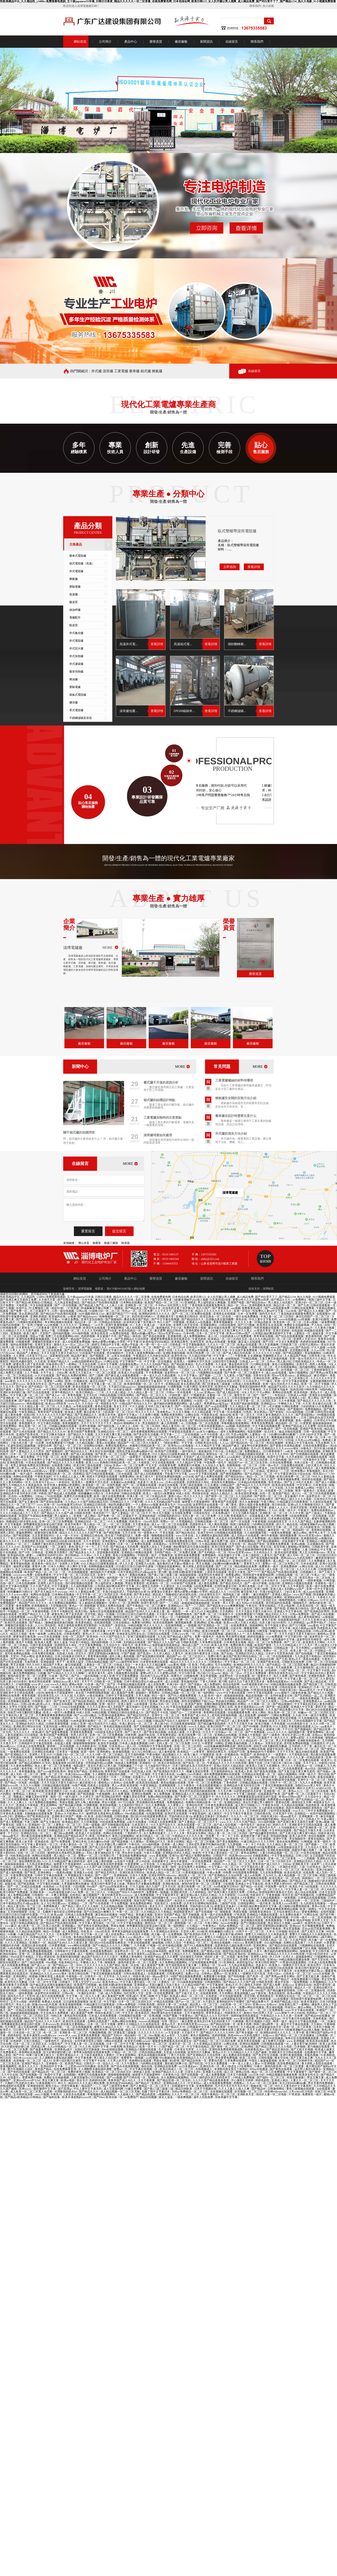 The image size is (337, 2576). What do you see at coordinates (162, 1572) in the screenshot?
I see `黄污网` at bounding box center [162, 1572].